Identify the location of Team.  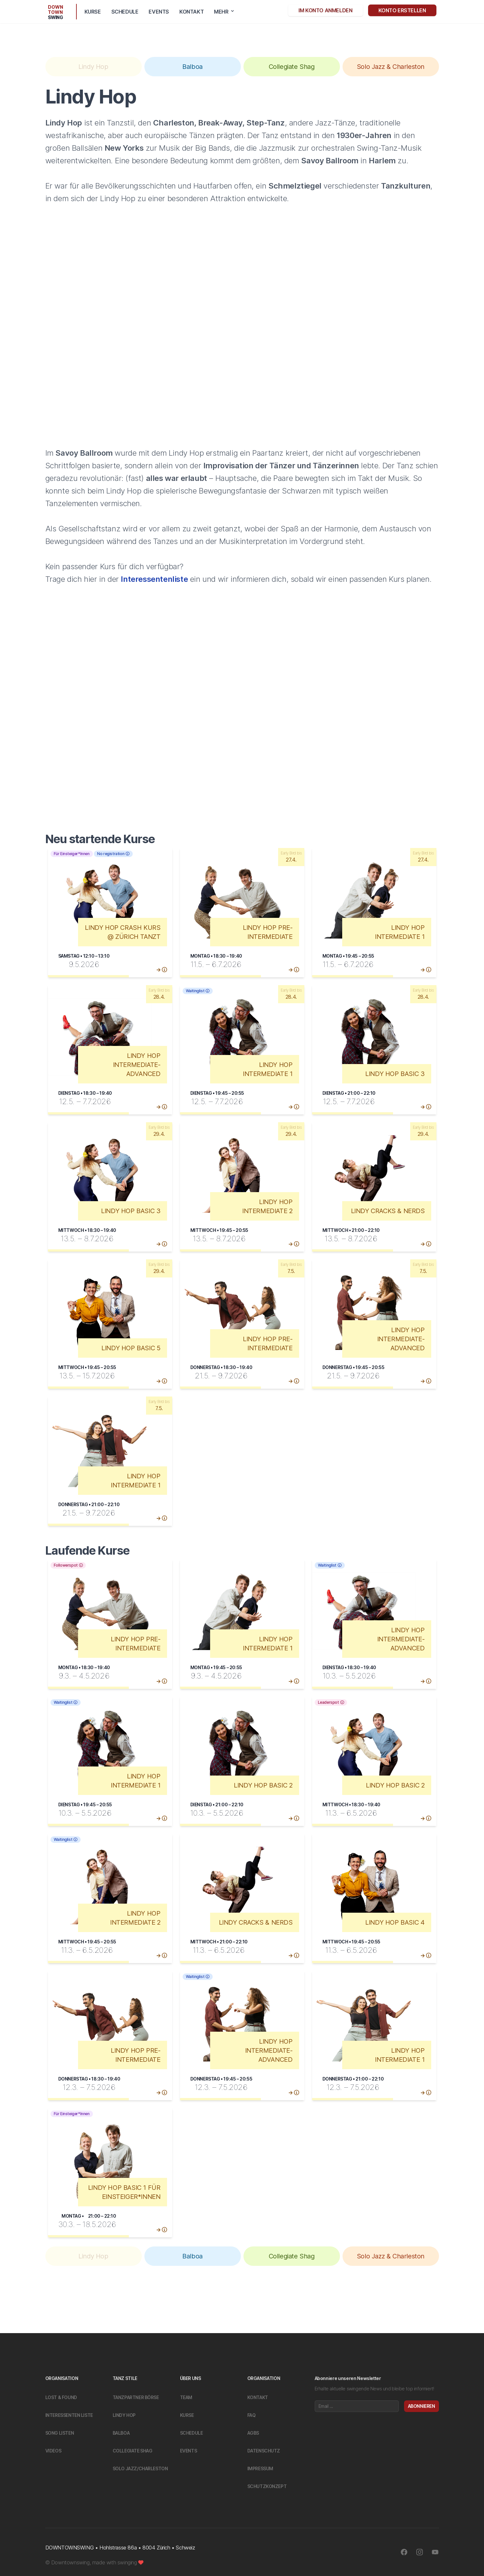
(186, 2397).